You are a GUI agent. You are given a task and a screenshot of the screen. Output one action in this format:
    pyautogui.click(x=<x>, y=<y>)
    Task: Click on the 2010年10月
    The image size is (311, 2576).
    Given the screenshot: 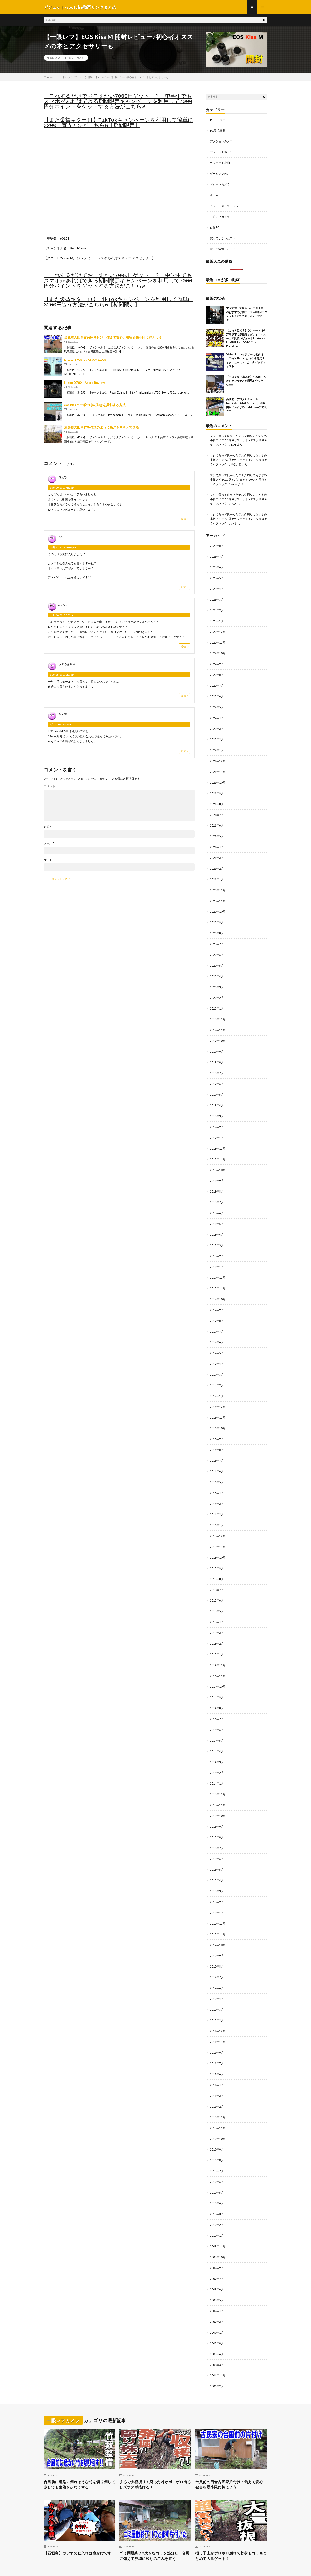 What is the action you would take?
    pyautogui.click(x=217, y=2107)
    